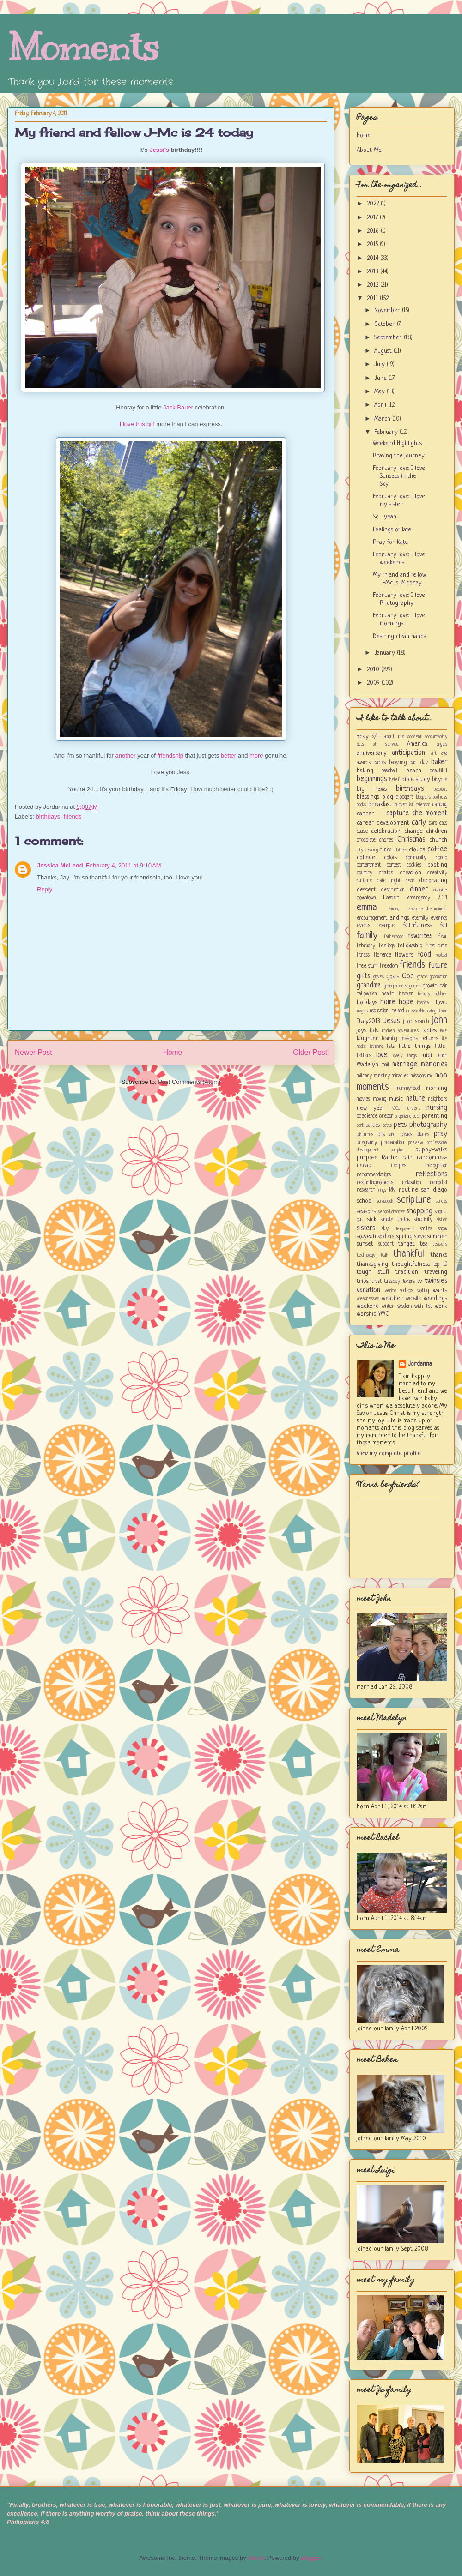 Image resolution: width=462 pixels, height=2576 pixels. I want to click on patts, so click(387, 1125).